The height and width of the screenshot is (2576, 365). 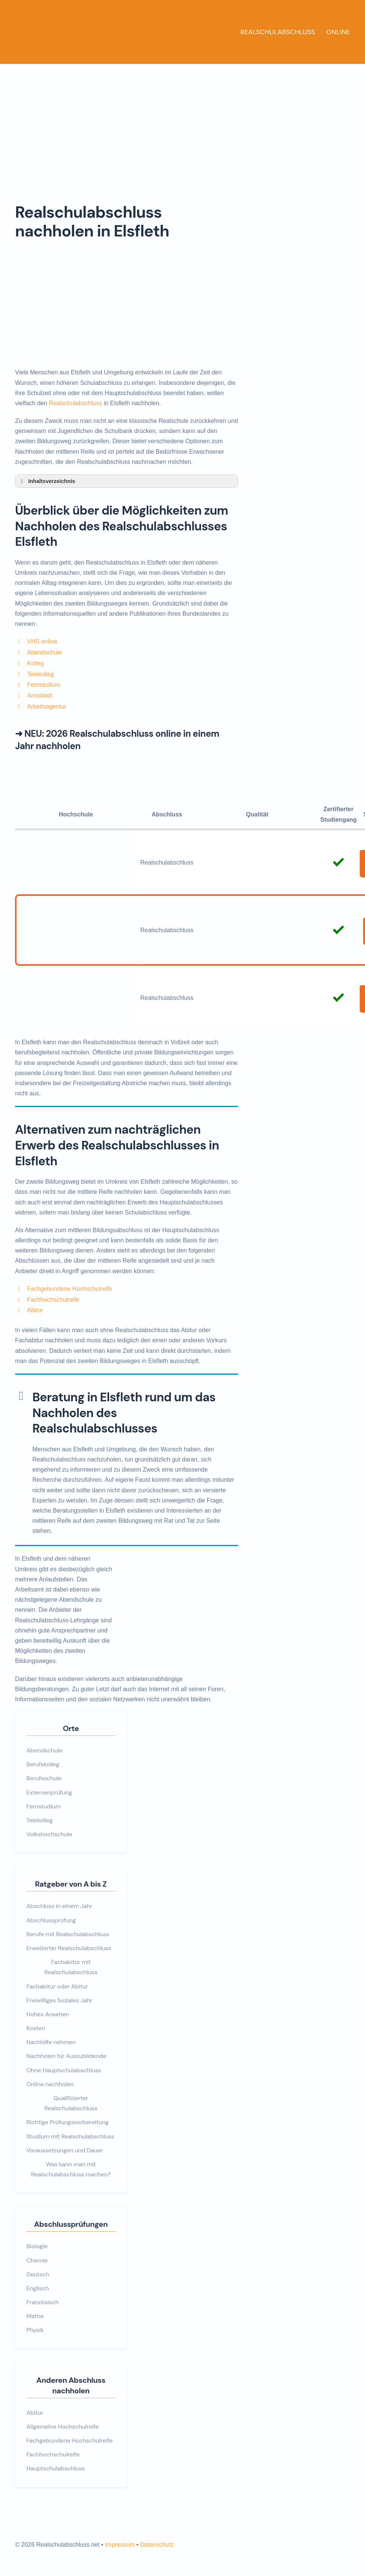 I want to click on Fachabitur oder Abitur, so click(x=57, y=1986).